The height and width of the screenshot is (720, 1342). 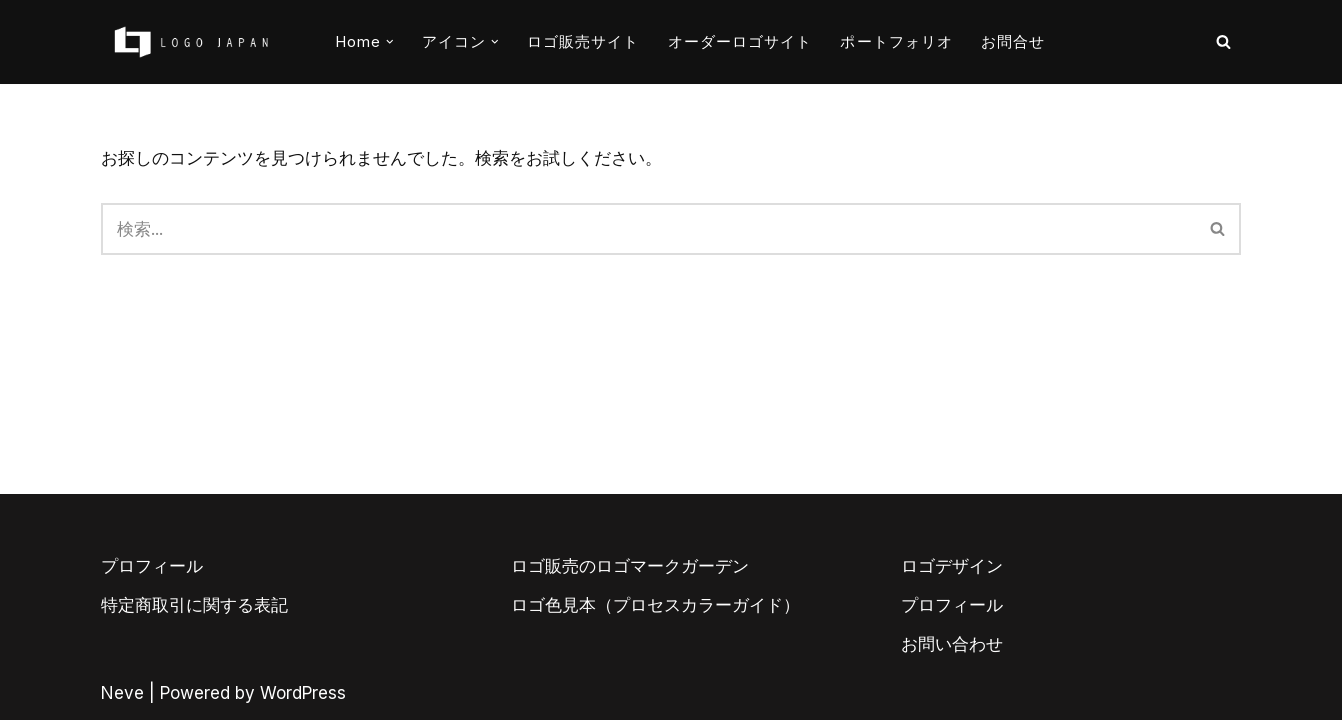 What do you see at coordinates (303, 693) in the screenshot?
I see `WordPress` at bounding box center [303, 693].